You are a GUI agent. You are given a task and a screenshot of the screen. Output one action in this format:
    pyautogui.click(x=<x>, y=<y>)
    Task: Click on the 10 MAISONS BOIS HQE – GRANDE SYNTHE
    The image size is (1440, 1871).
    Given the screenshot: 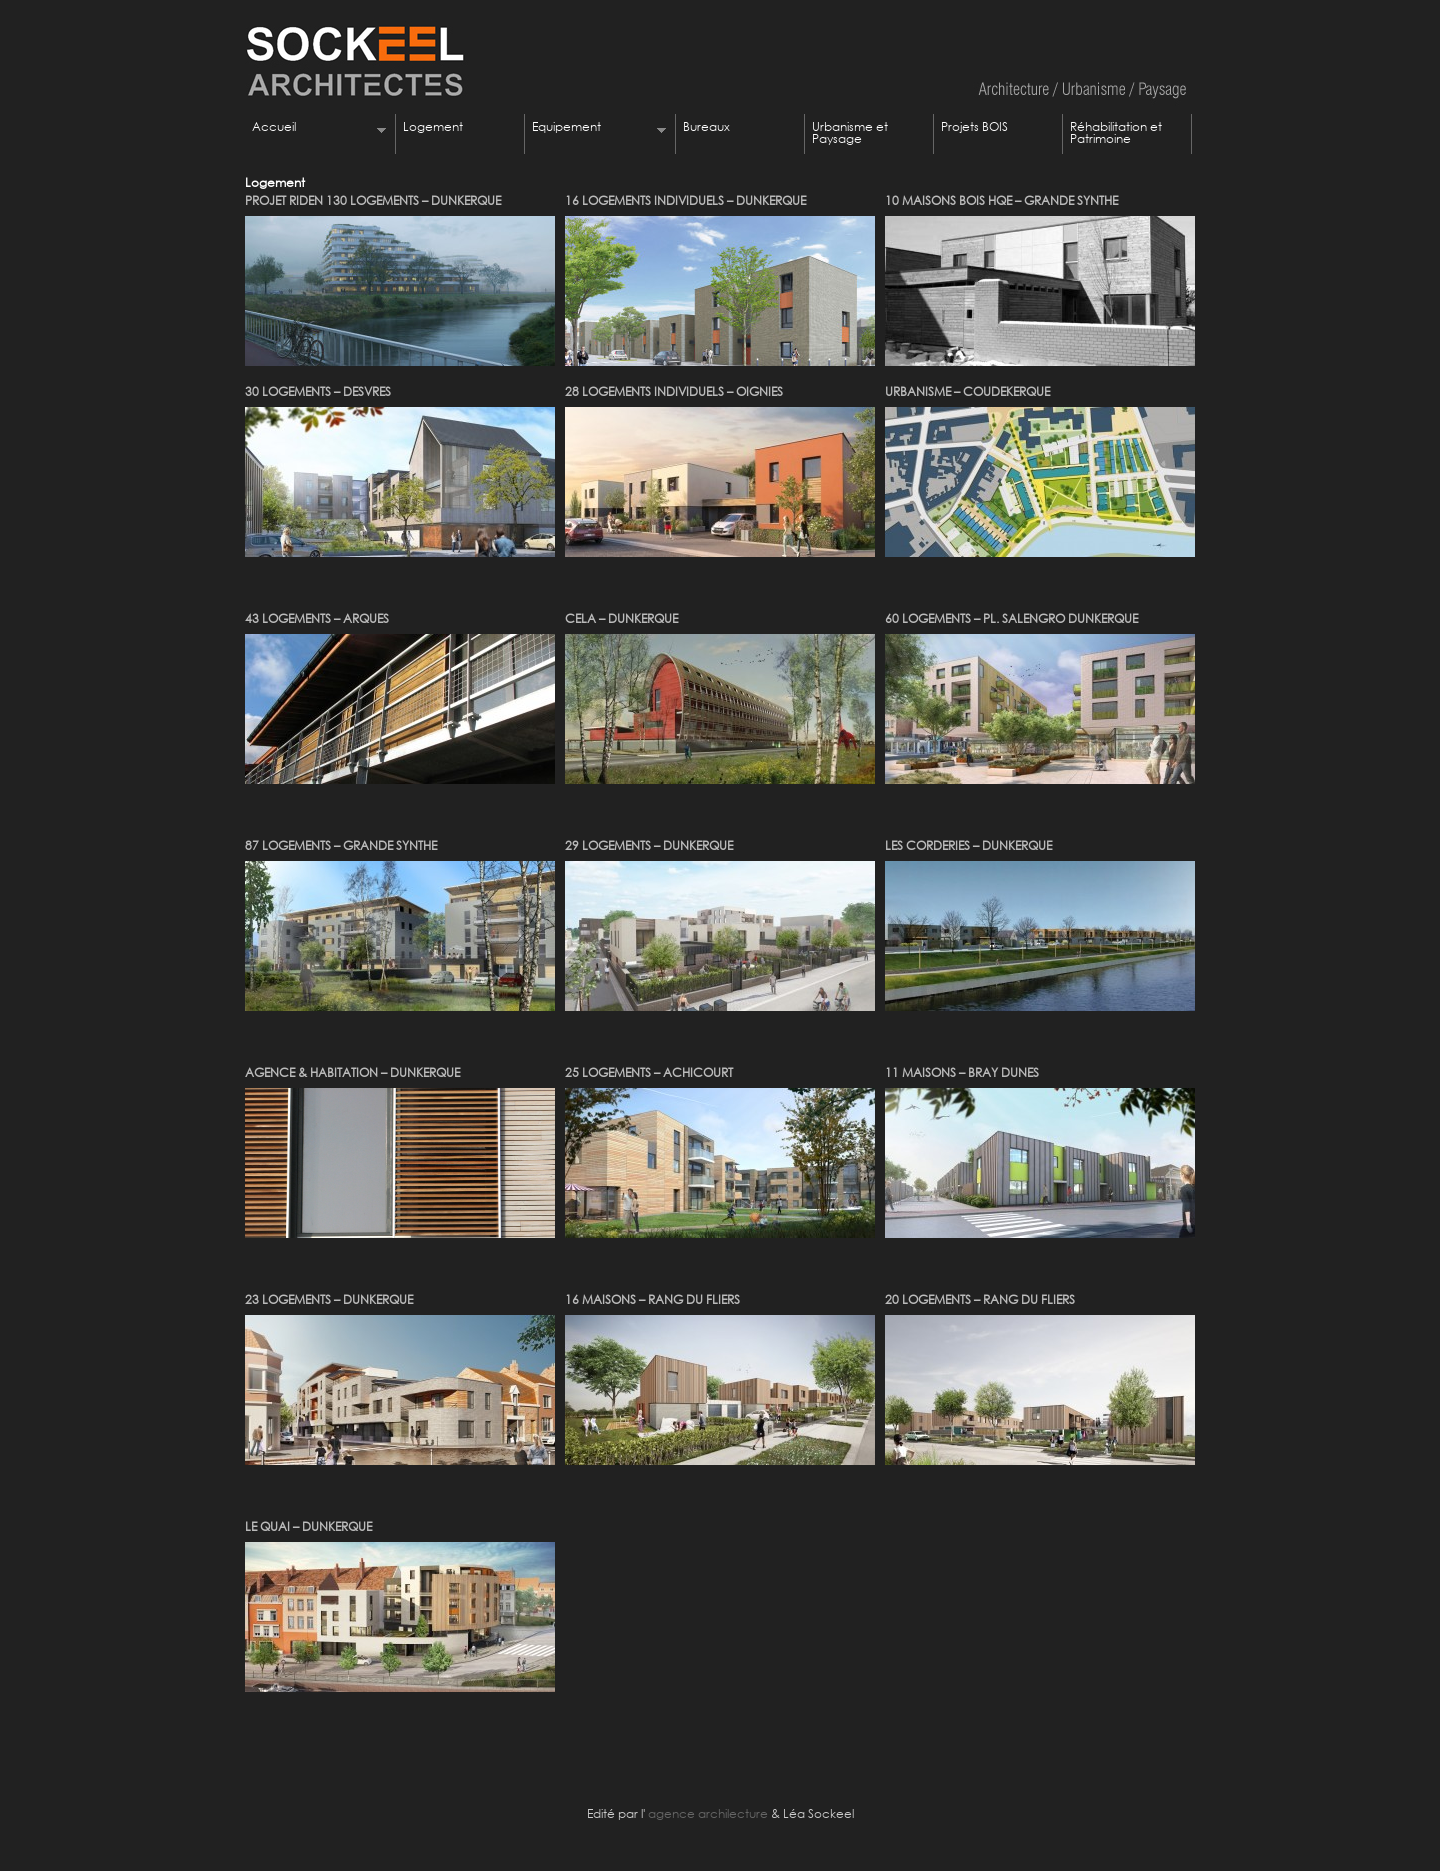 What is the action you would take?
    pyautogui.click(x=1001, y=200)
    